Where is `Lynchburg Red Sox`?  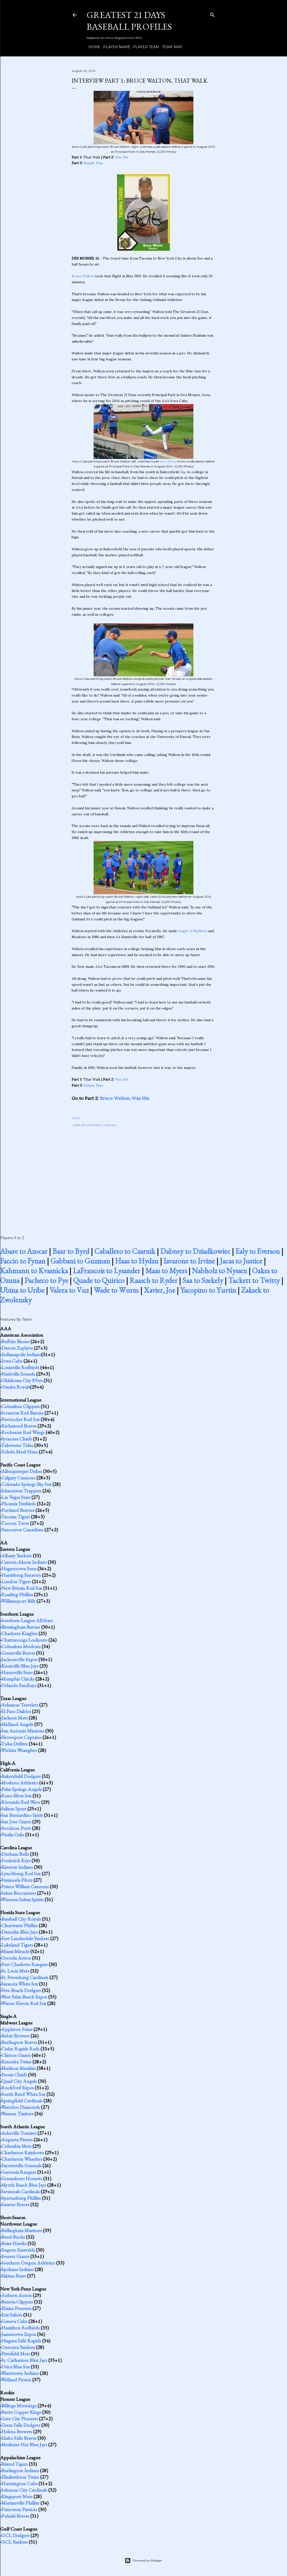 Lynchburg Red Sox is located at coordinates (21, 1873).